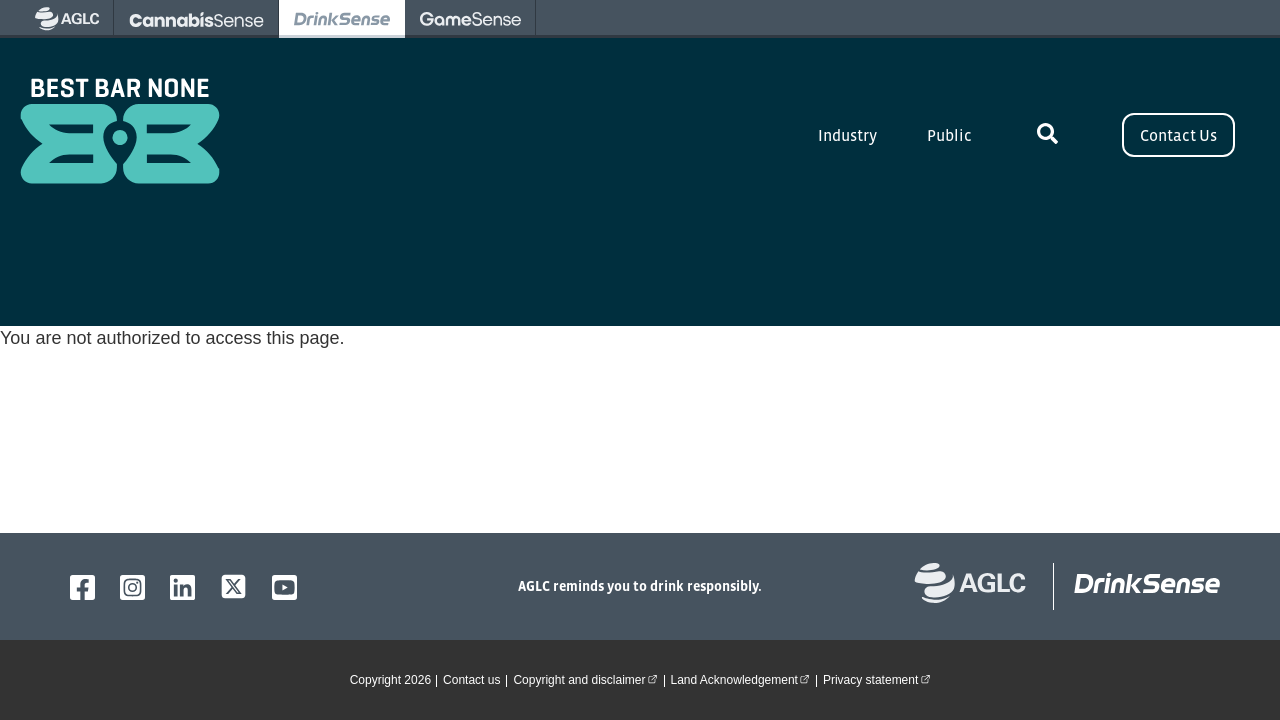  Describe the element at coordinates (233, 586) in the screenshot. I see `[AGLC X]` at that location.